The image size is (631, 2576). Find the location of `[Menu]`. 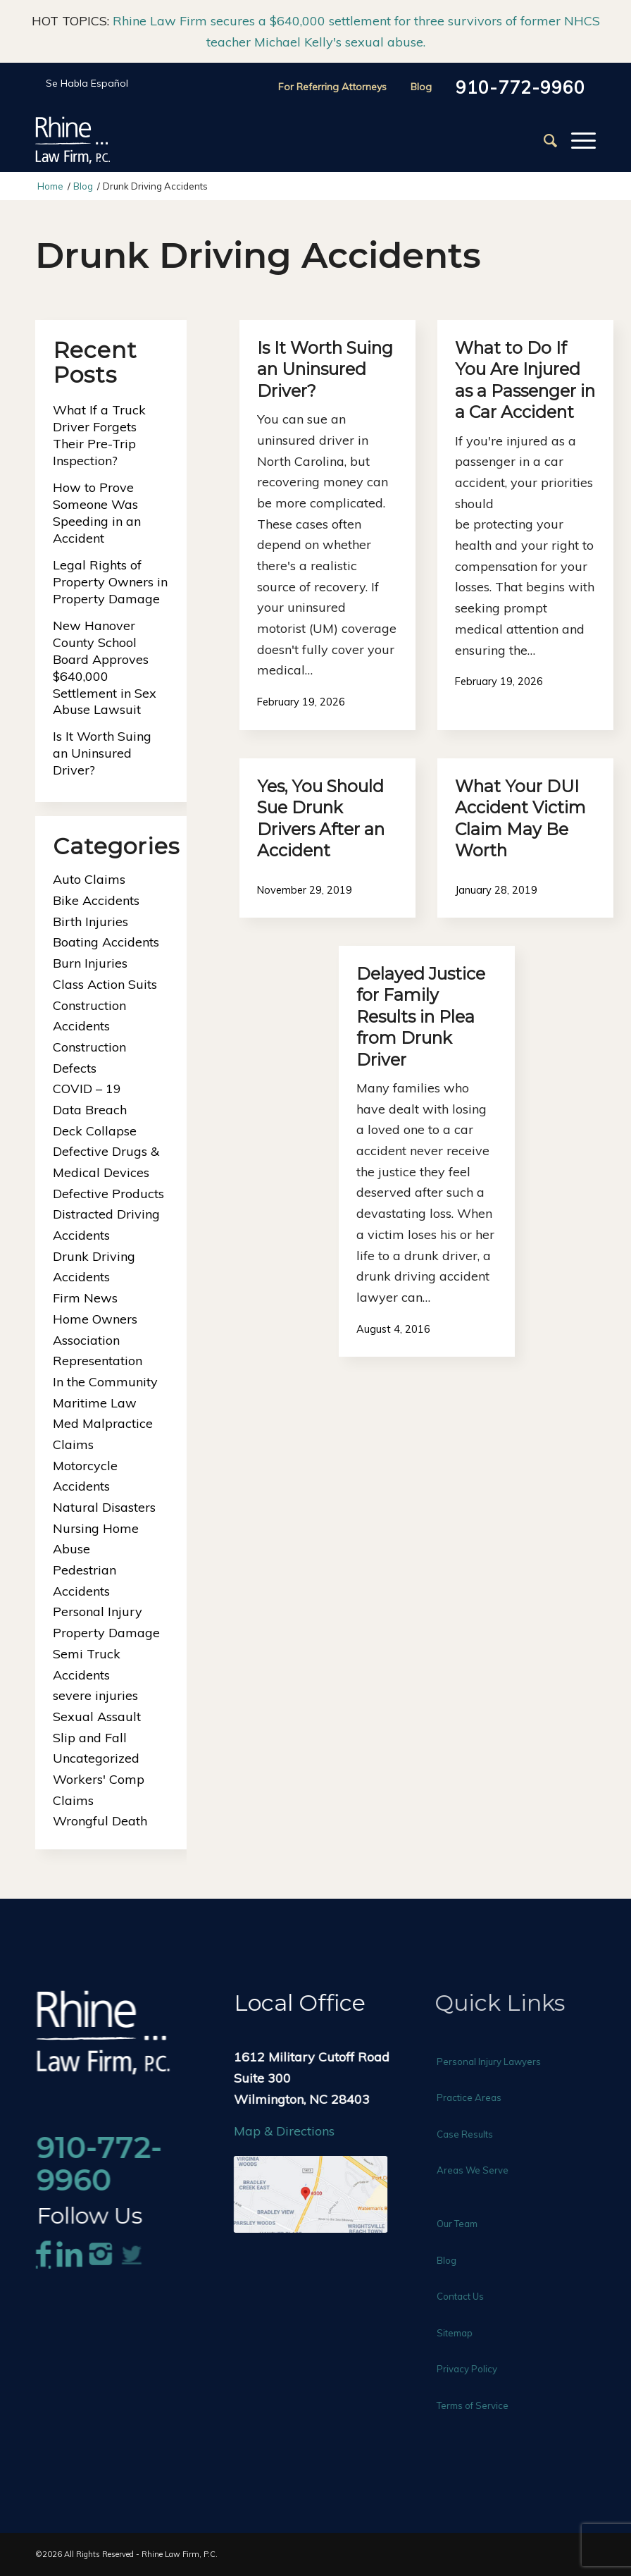

[Menu] is located at coordinates (576, 140).